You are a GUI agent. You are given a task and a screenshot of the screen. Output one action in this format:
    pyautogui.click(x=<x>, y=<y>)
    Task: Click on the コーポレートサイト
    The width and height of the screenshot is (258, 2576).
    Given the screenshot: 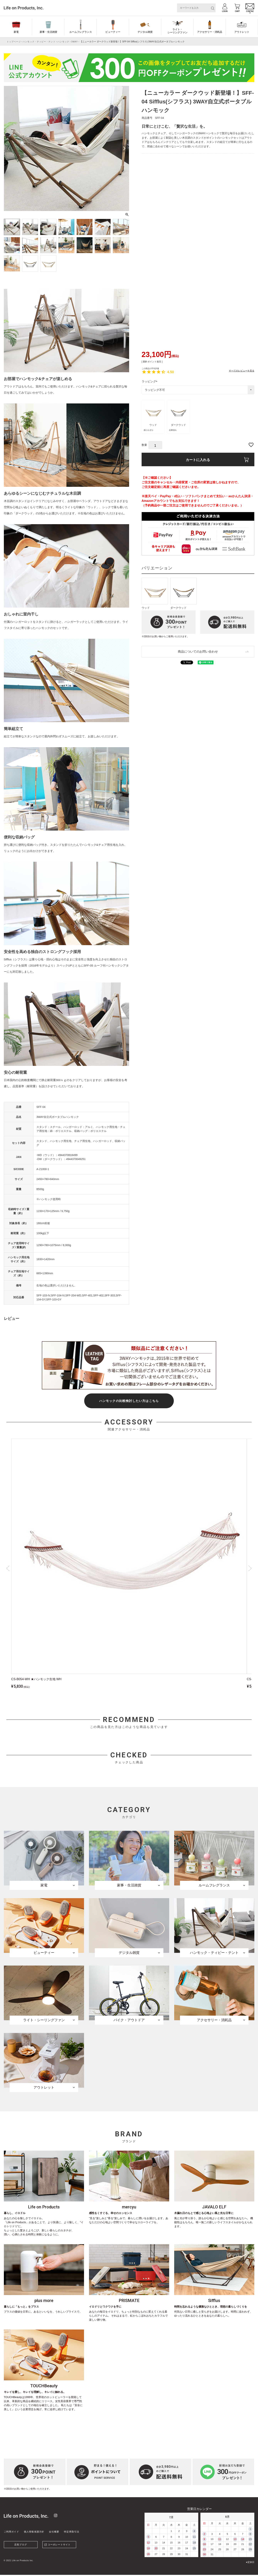 What is the action you would take?
    pyautogui.click(x=59, y=2544)
    